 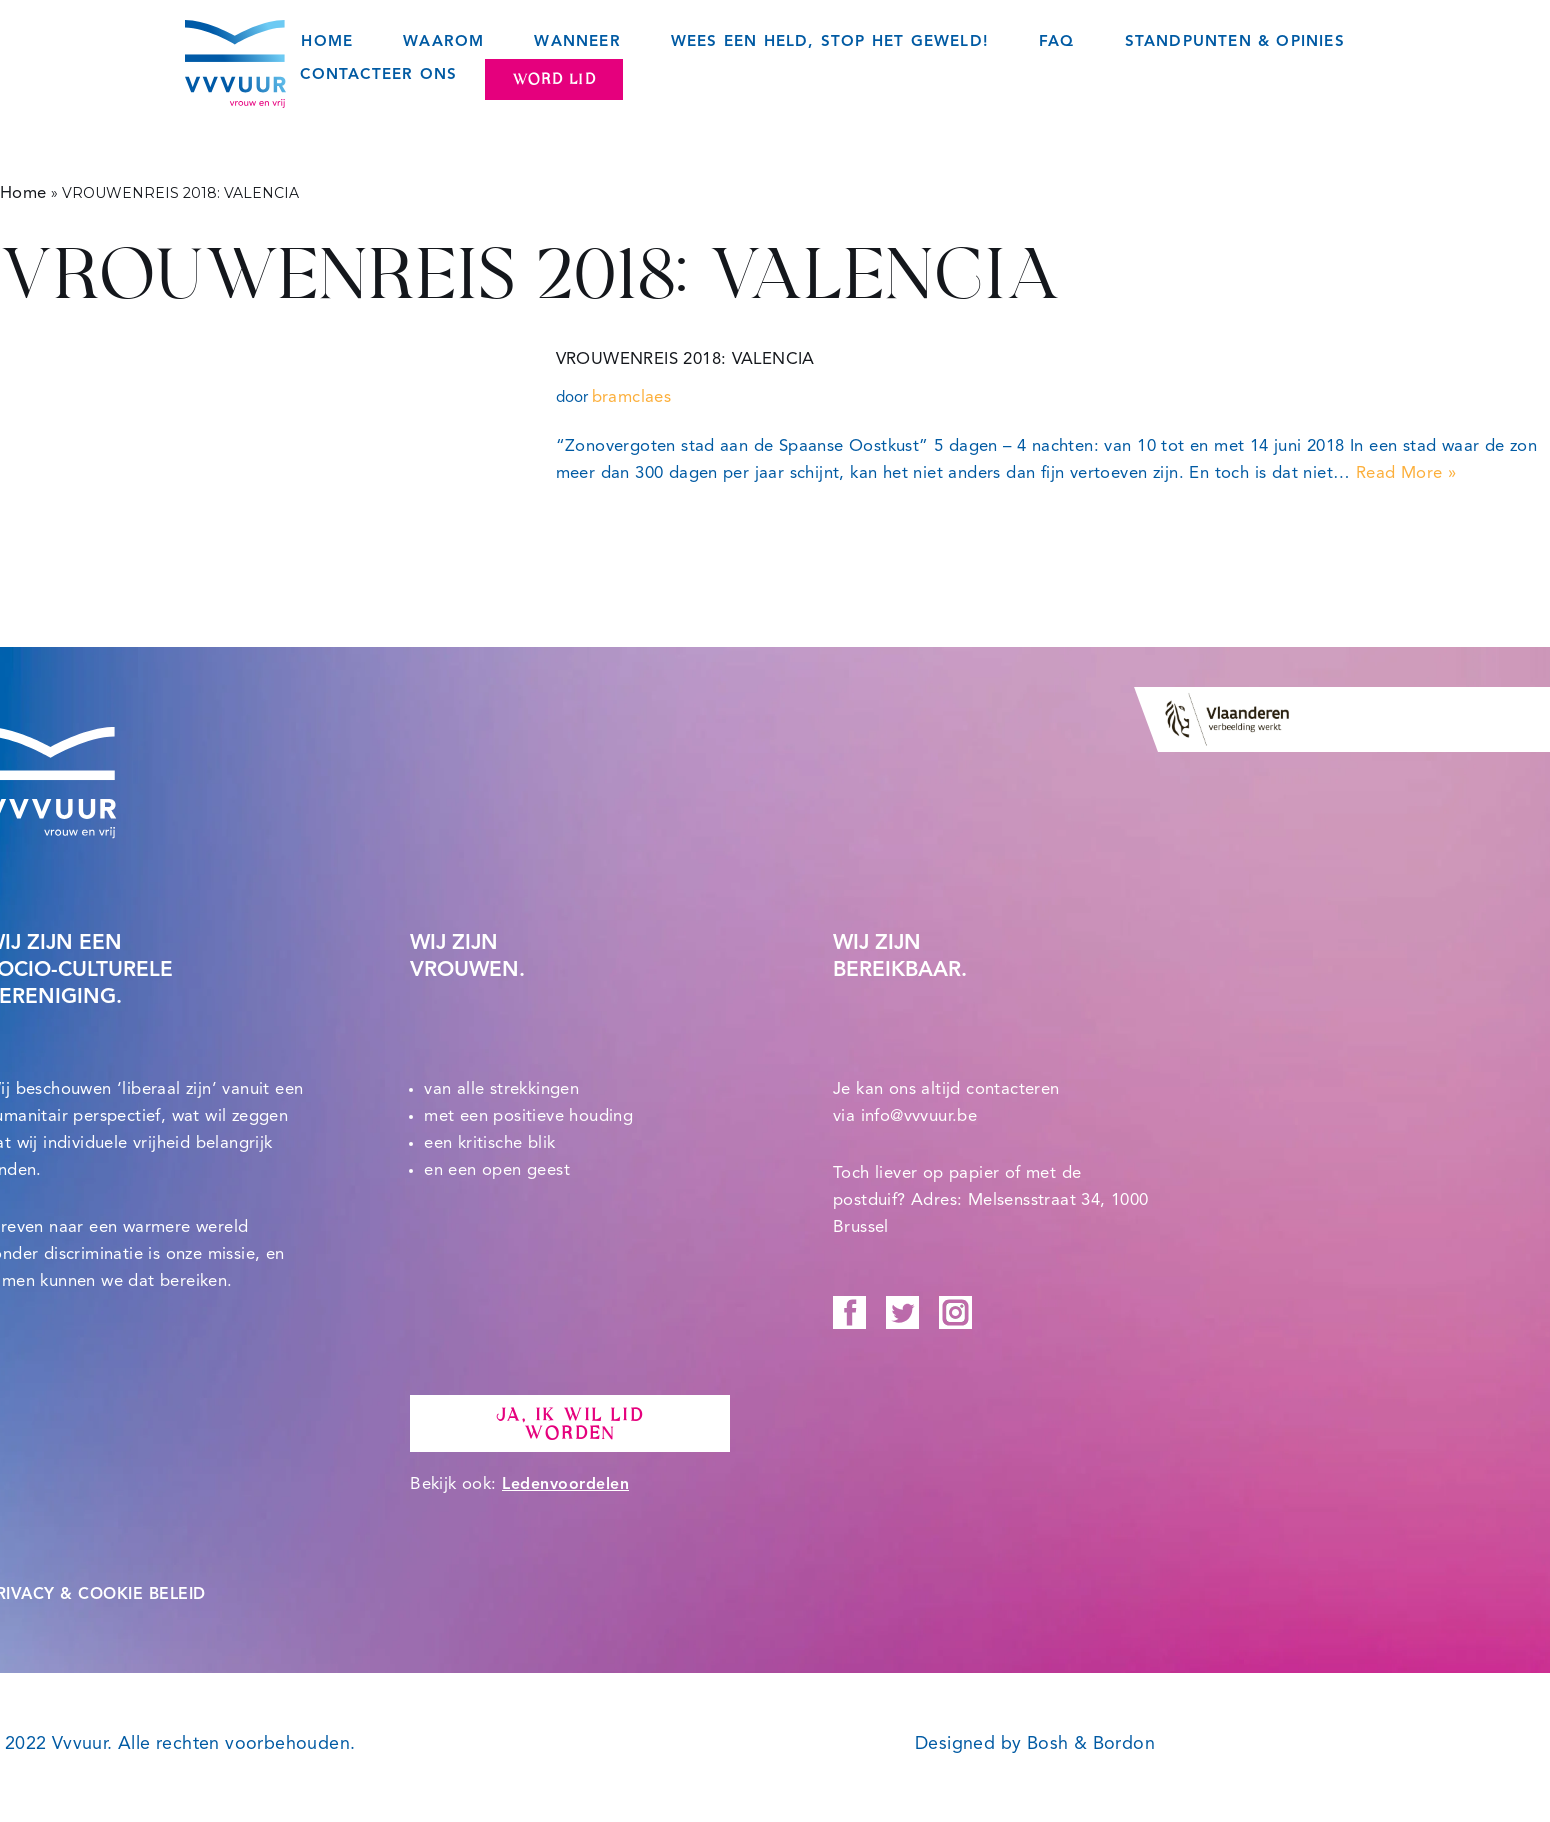 I want to click on Read More », so click(x=1406, y=473).